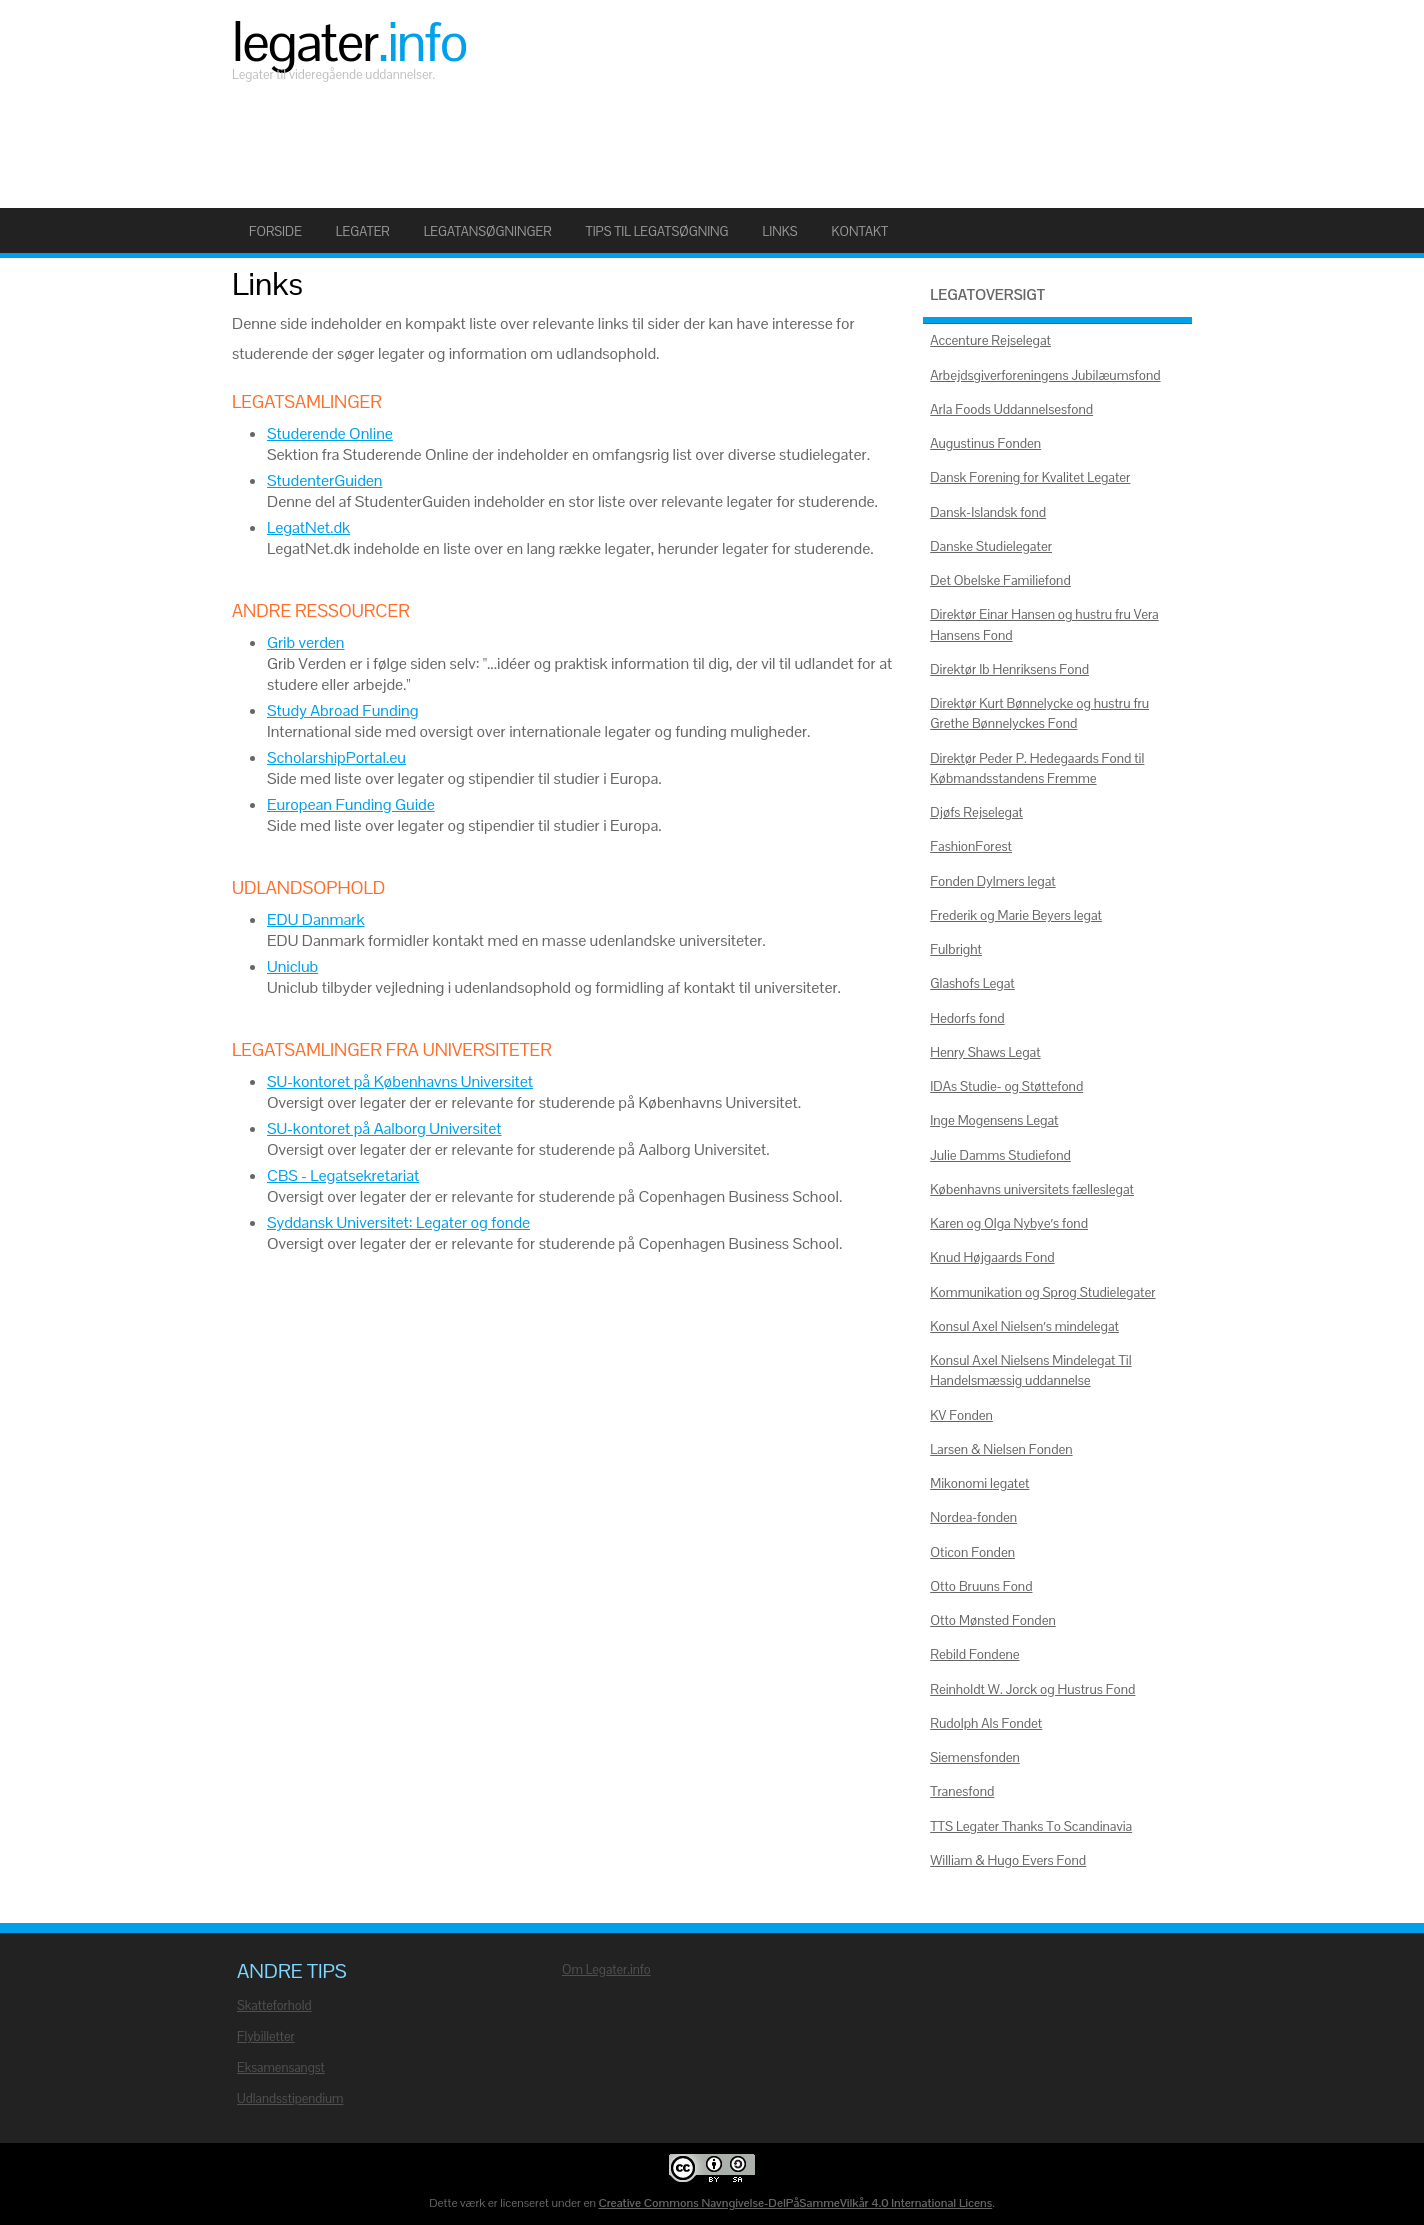 This screenshot has height=2225, width=1424. I want to click on Skatteforhold, so click(274, 2005).